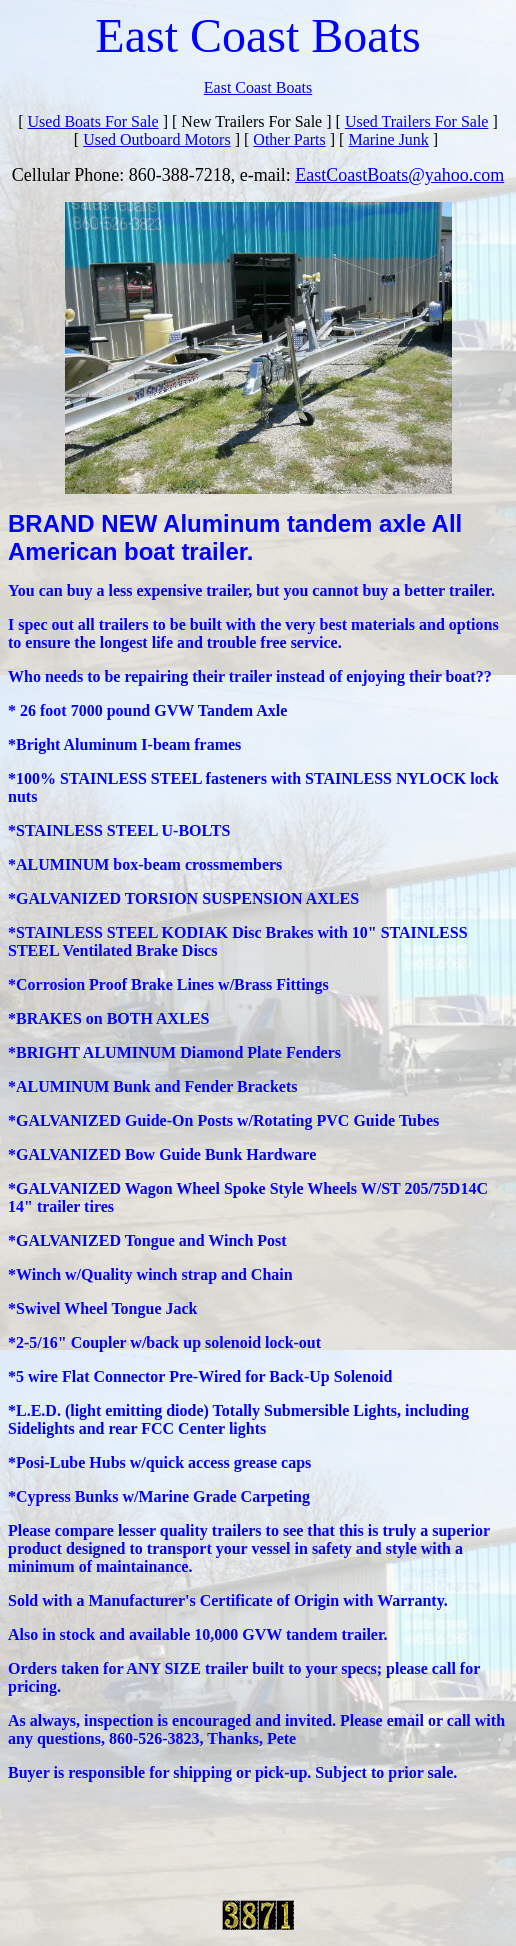  I want to click on Used Trailers For Sale, so click(417, 121).